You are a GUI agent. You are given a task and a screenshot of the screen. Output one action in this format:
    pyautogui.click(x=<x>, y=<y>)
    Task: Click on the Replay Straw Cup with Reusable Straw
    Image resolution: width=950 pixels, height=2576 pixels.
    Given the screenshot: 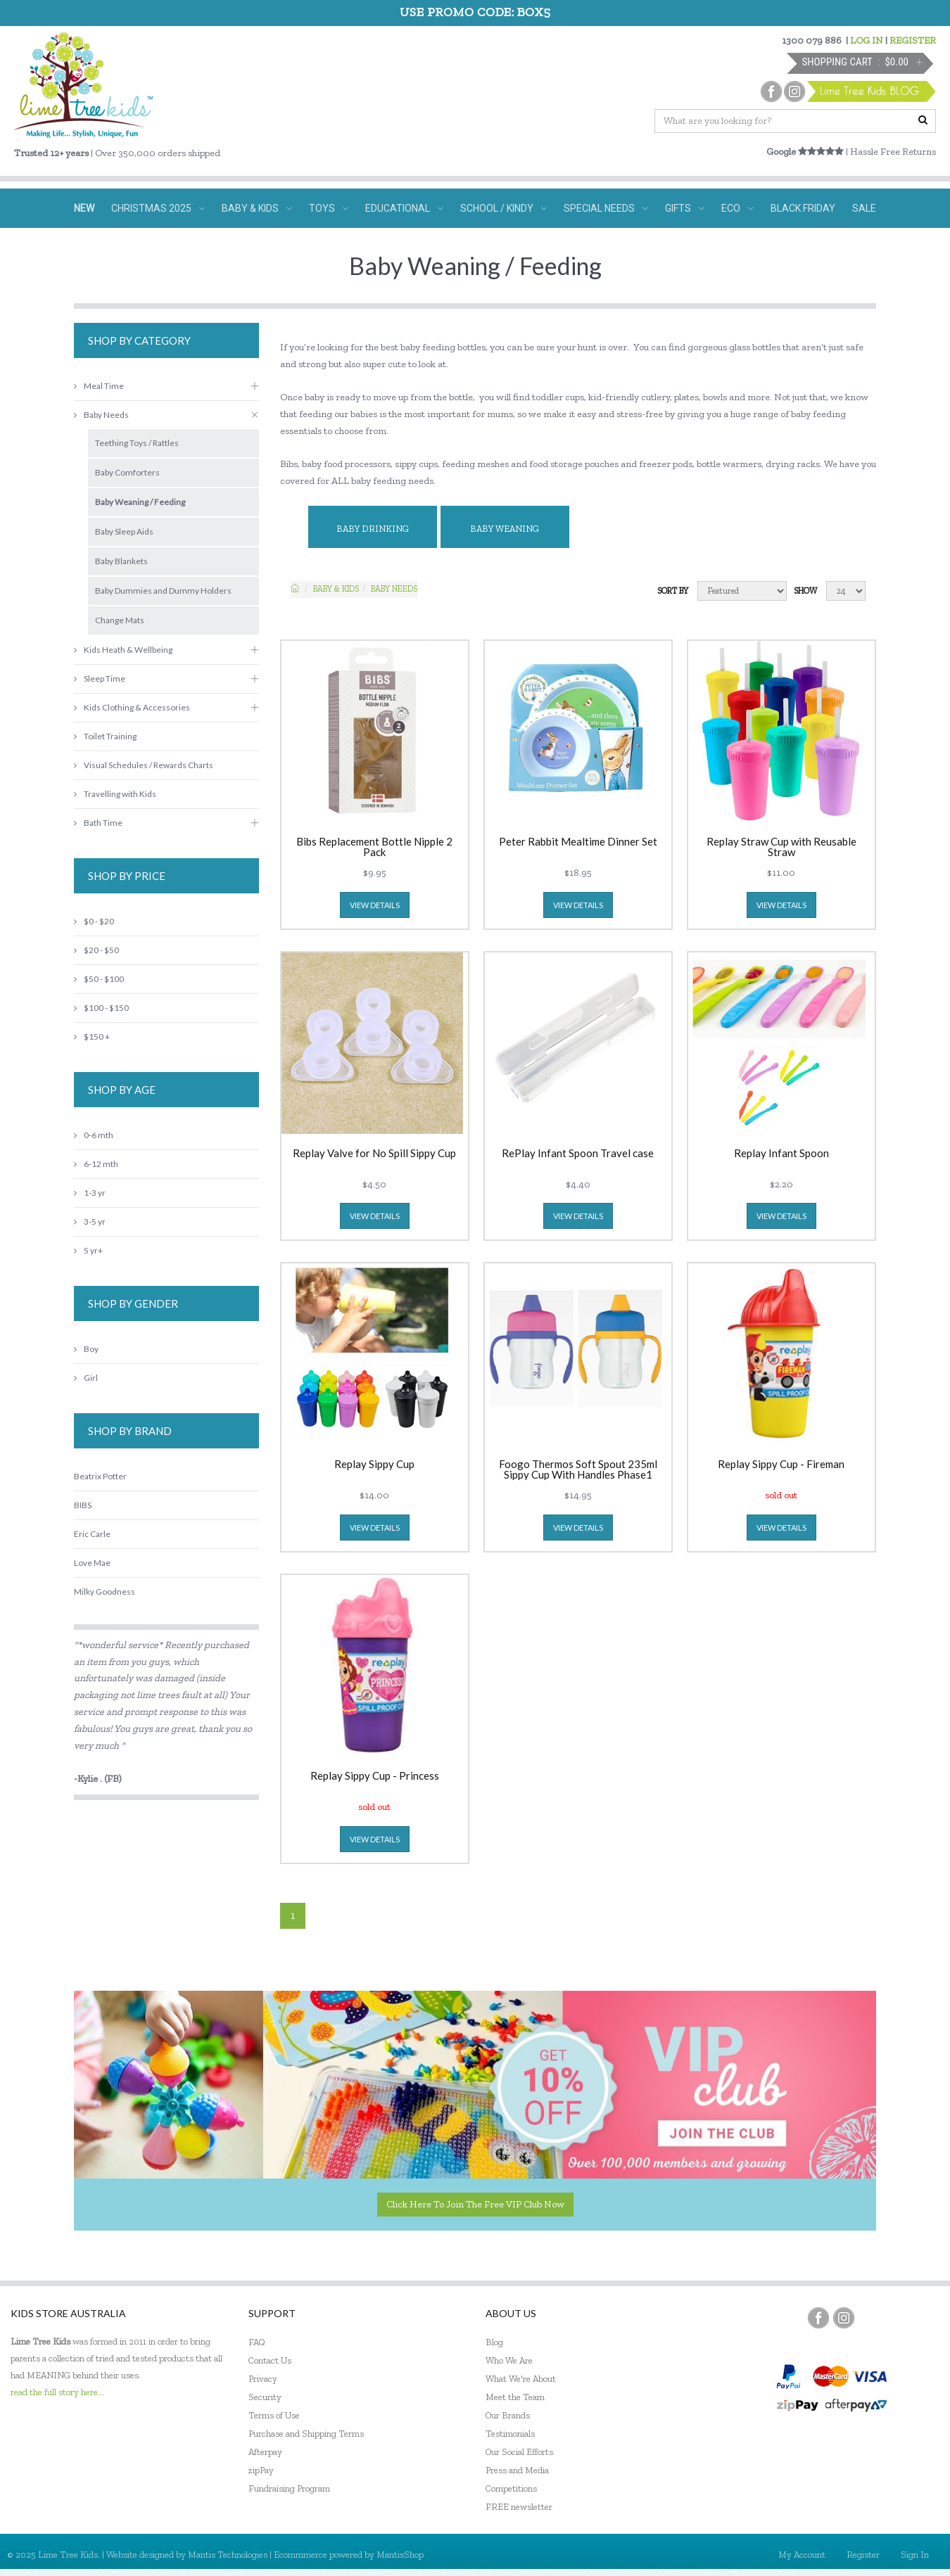 What is the action you would take?
    pyautogui.click(x=781, y=846)
    